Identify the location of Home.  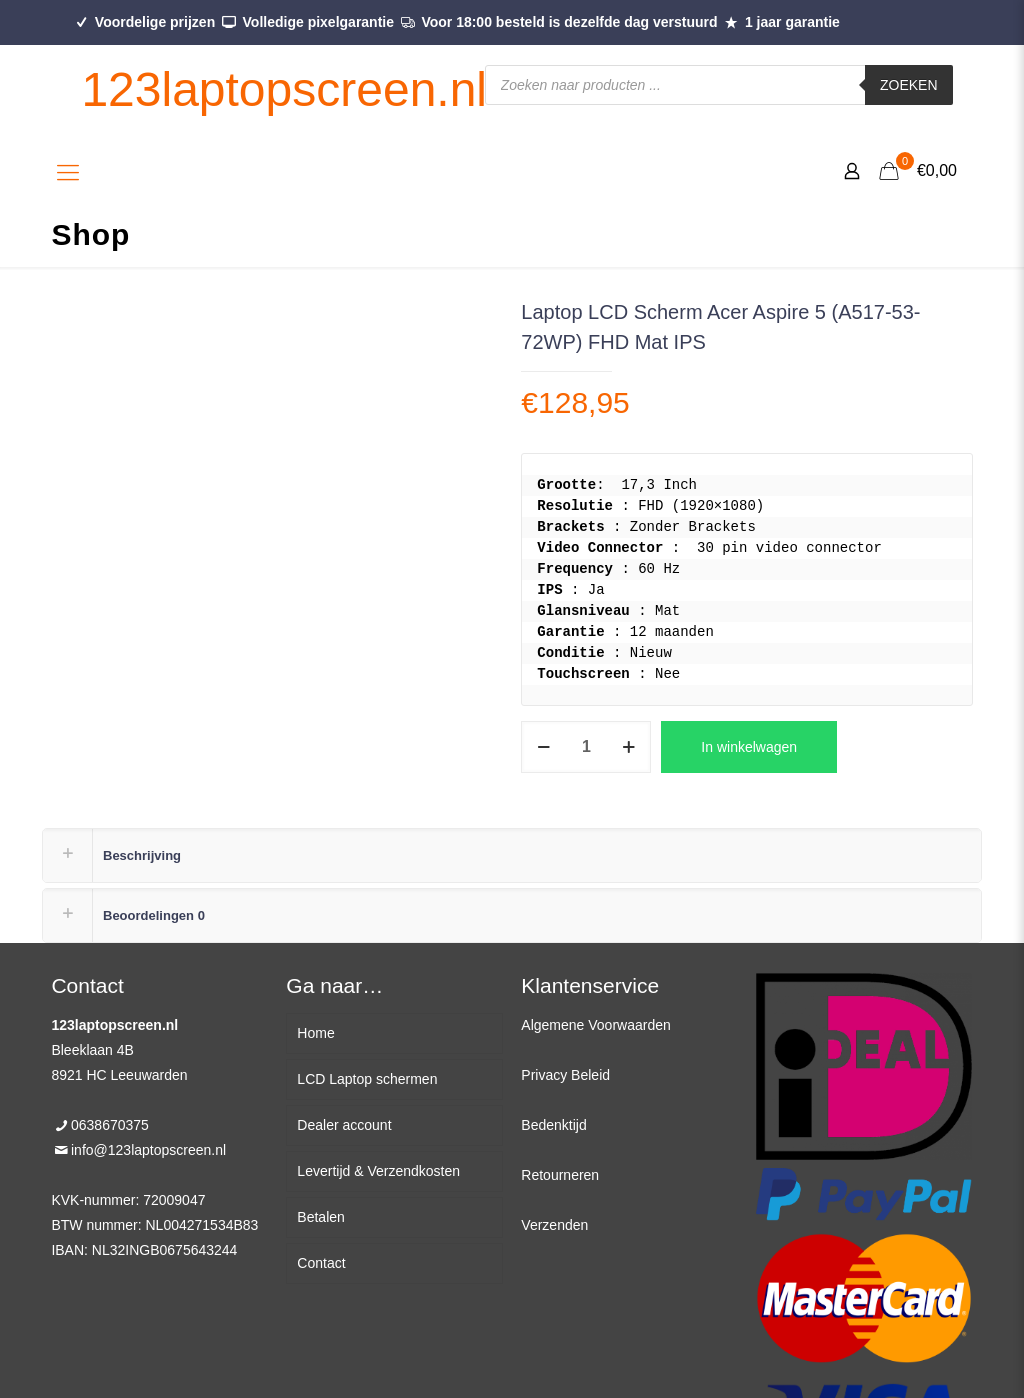
(315, 1033).